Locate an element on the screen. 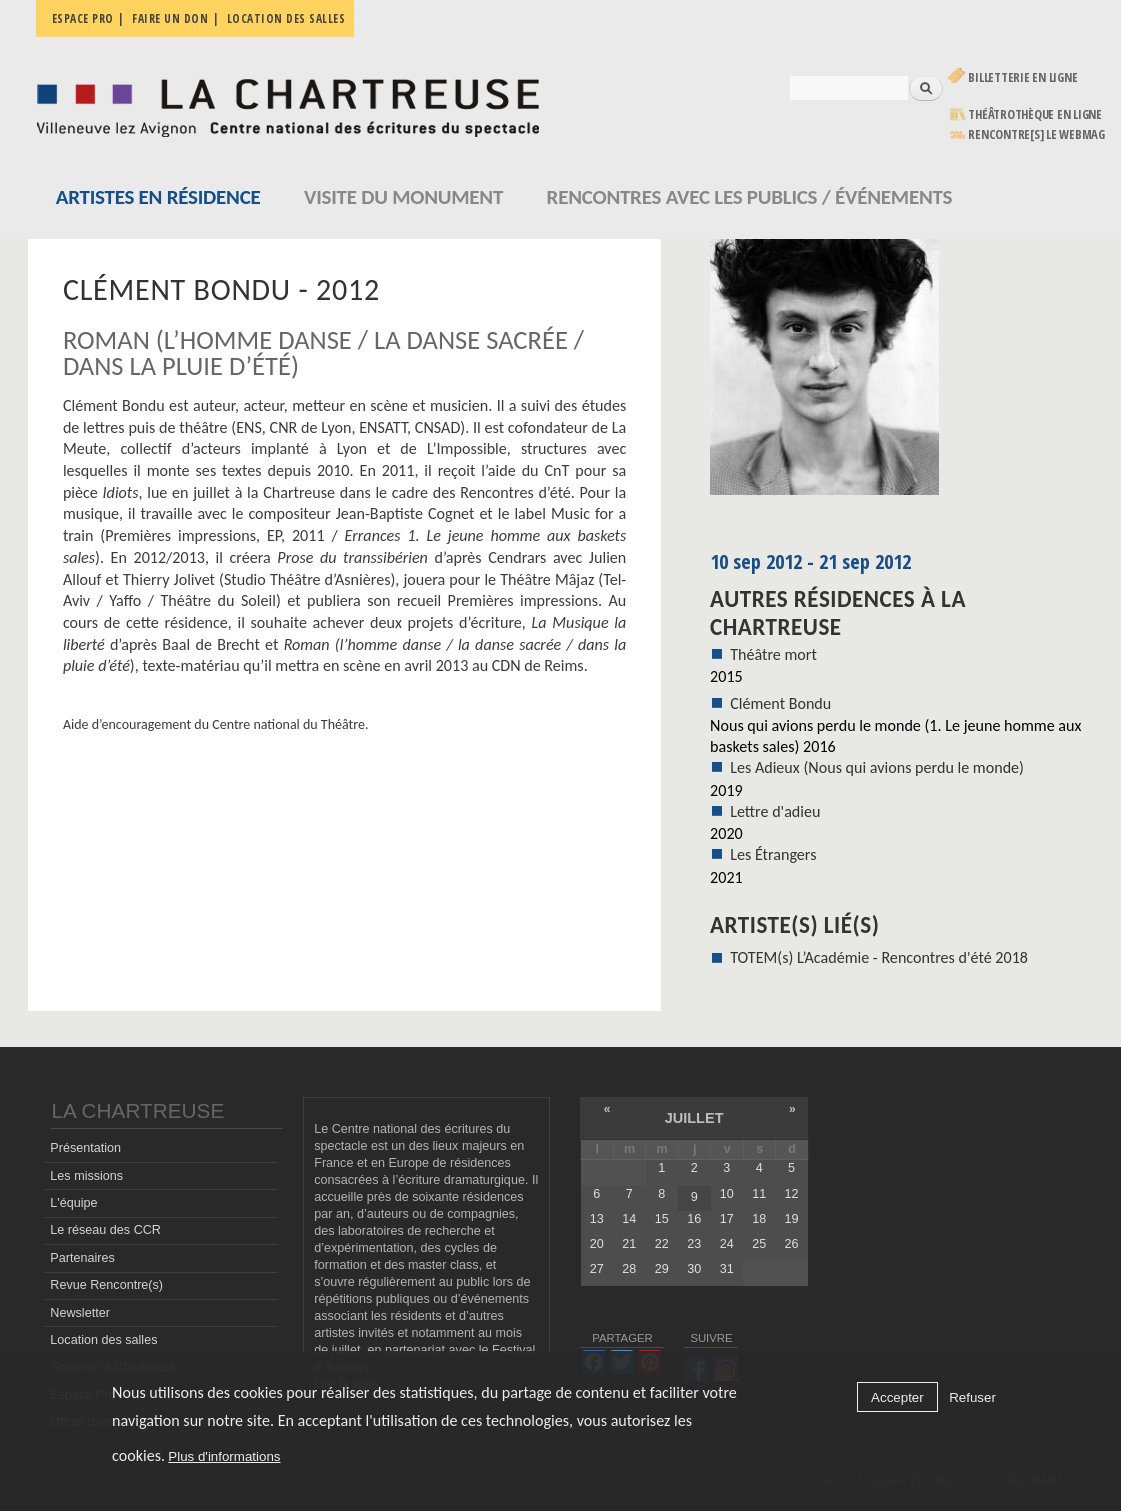 This screenshot has width=1121, height=1511. Revue Rencontre(s) is located at coordinates (106, 1285).